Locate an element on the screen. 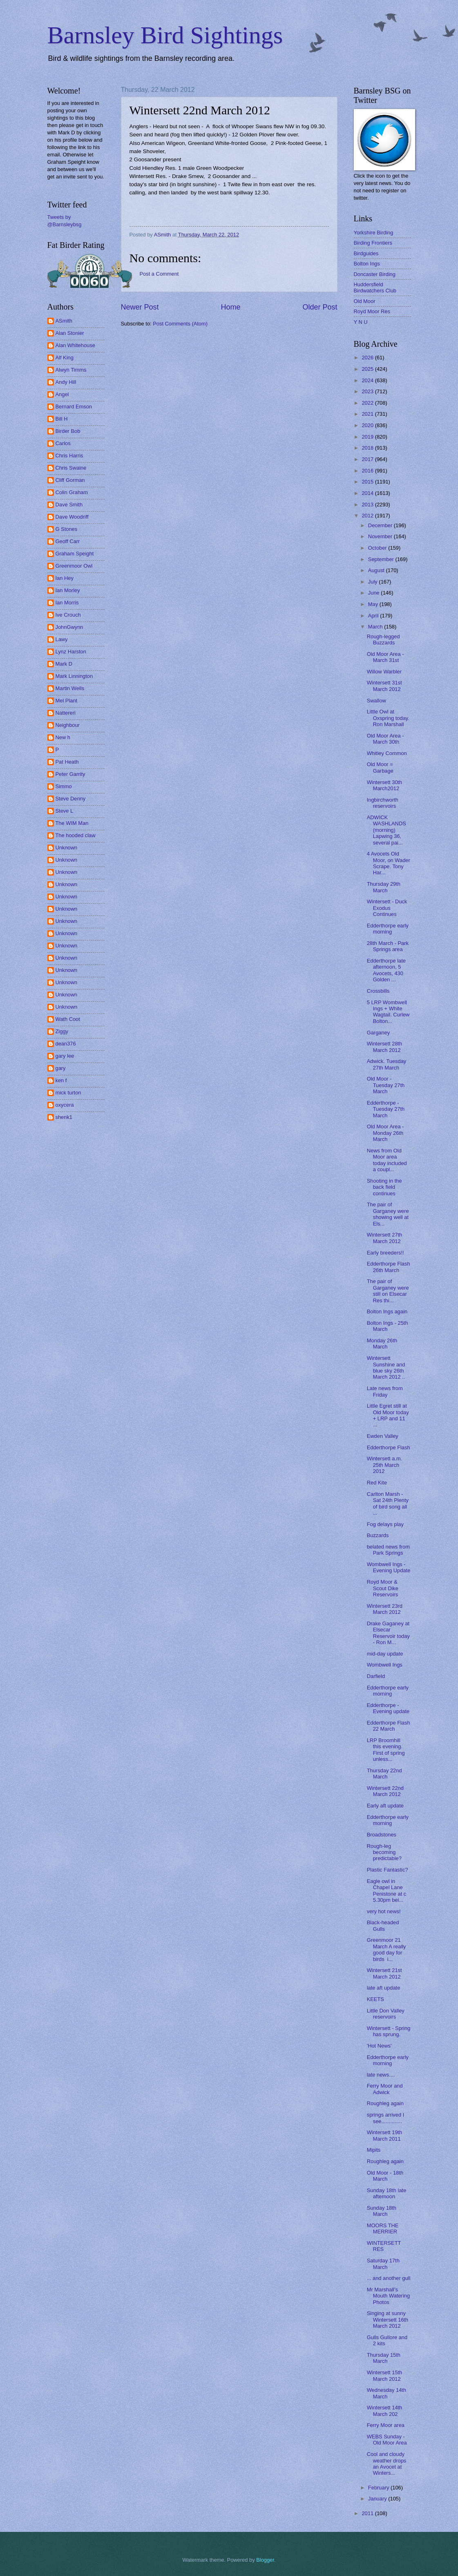 Image resolution: width=458 pixels, height=2576 pixels. 5 LRP Wombwell Ings + White Wagtail. Curlew Bolton... is located at coordinates (388, 1011).